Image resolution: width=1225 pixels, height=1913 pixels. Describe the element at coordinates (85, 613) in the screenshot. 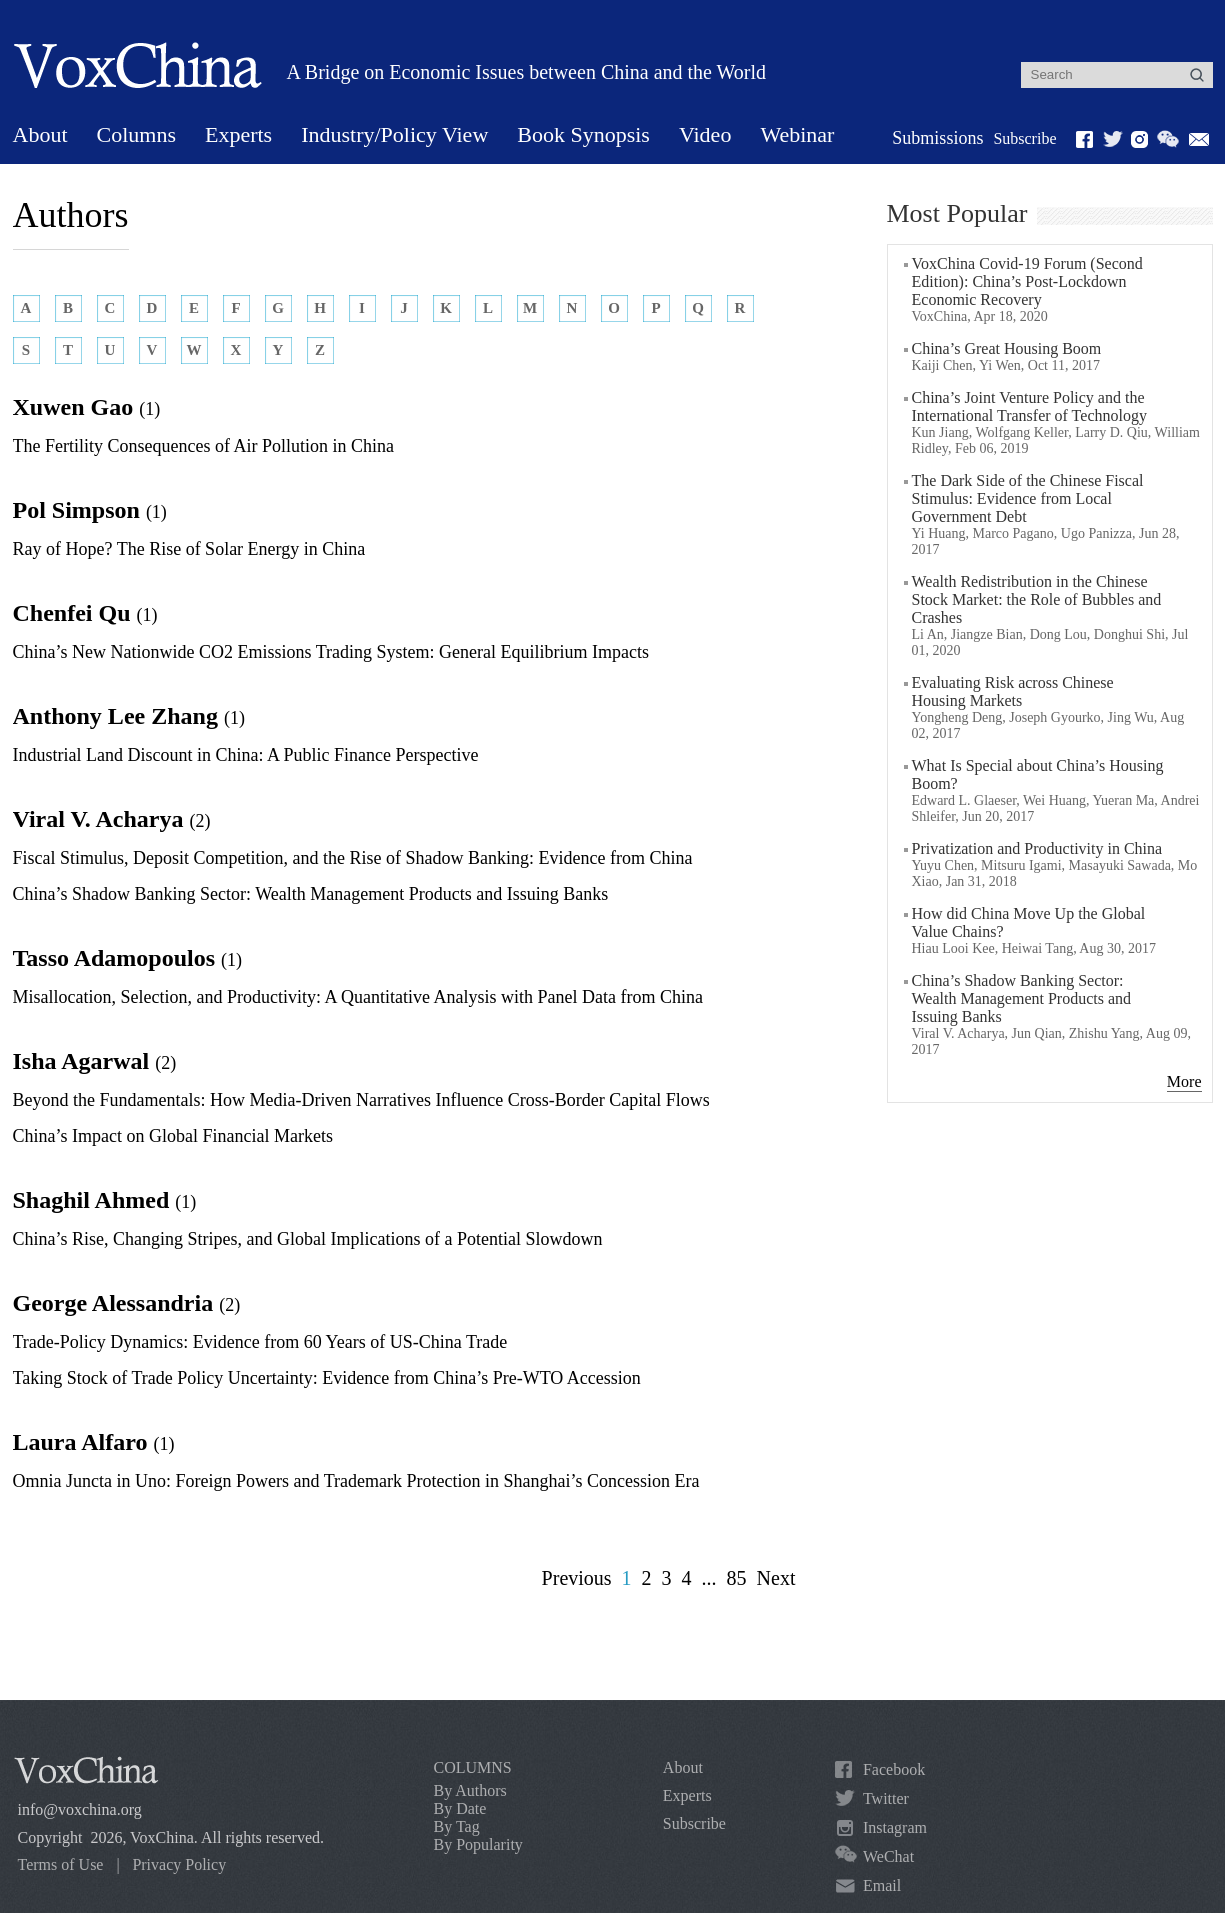

I see `Chenfei Qu` at that location.